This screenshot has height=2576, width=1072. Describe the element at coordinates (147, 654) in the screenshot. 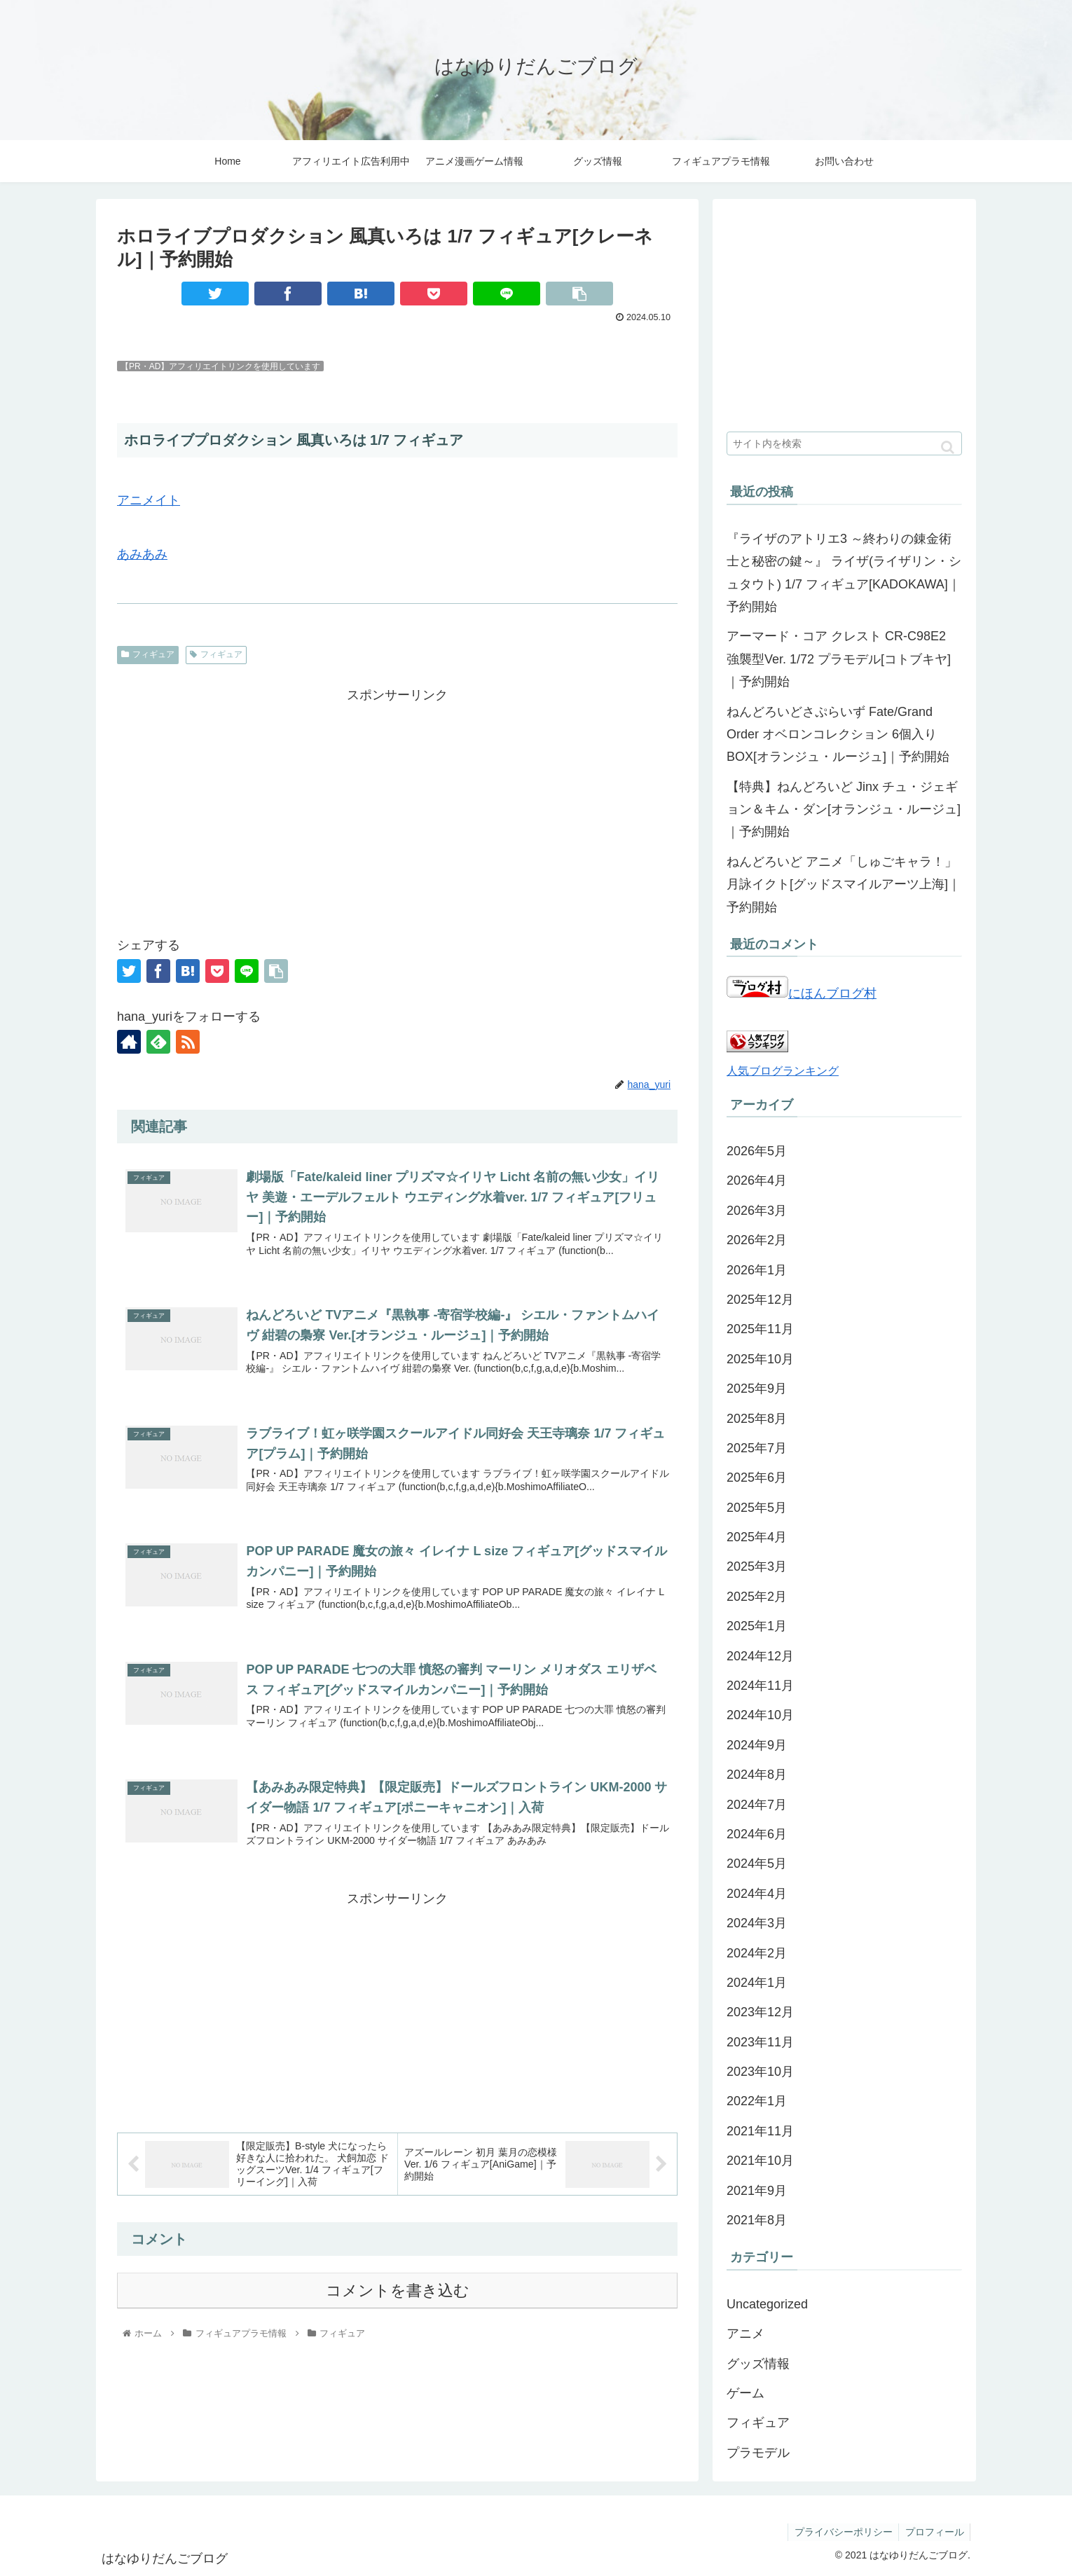

I see `フィギュア` at that location.